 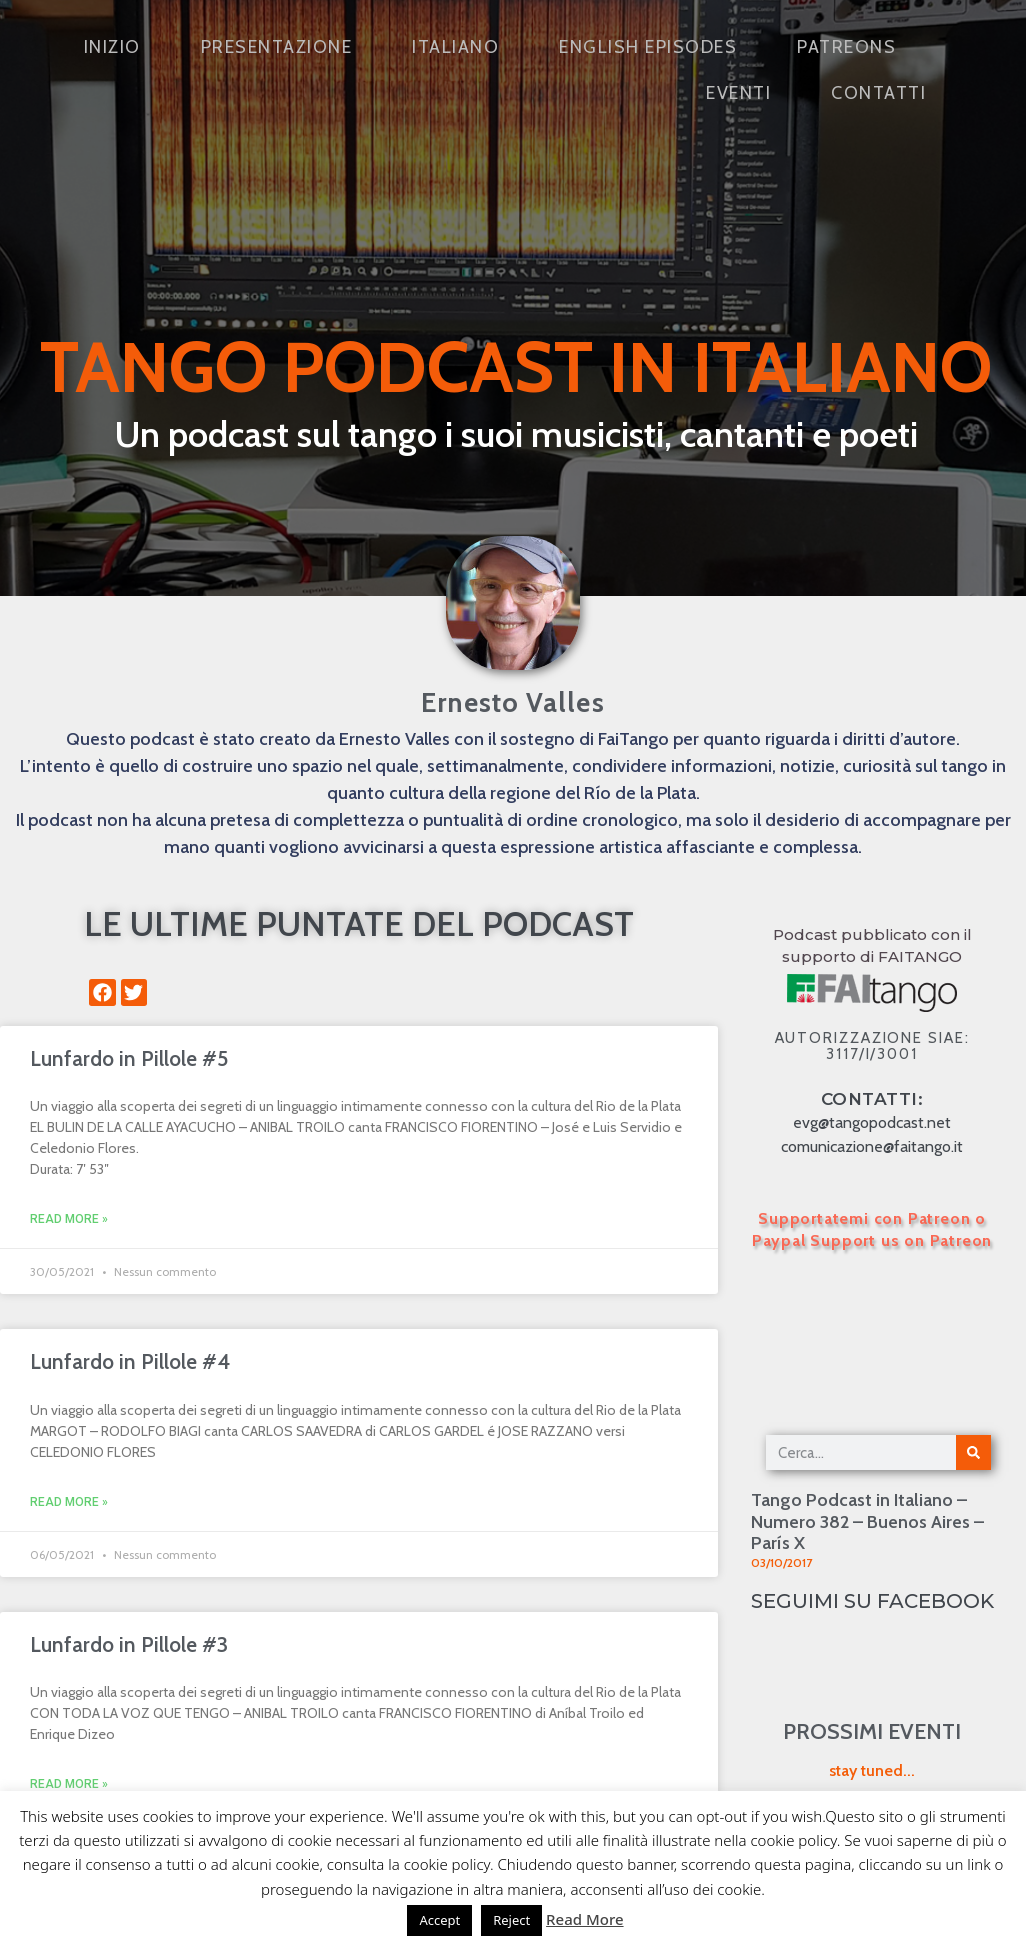 I want to click on Lunfardo in Pillole #4, so click(x=130, y=1361).